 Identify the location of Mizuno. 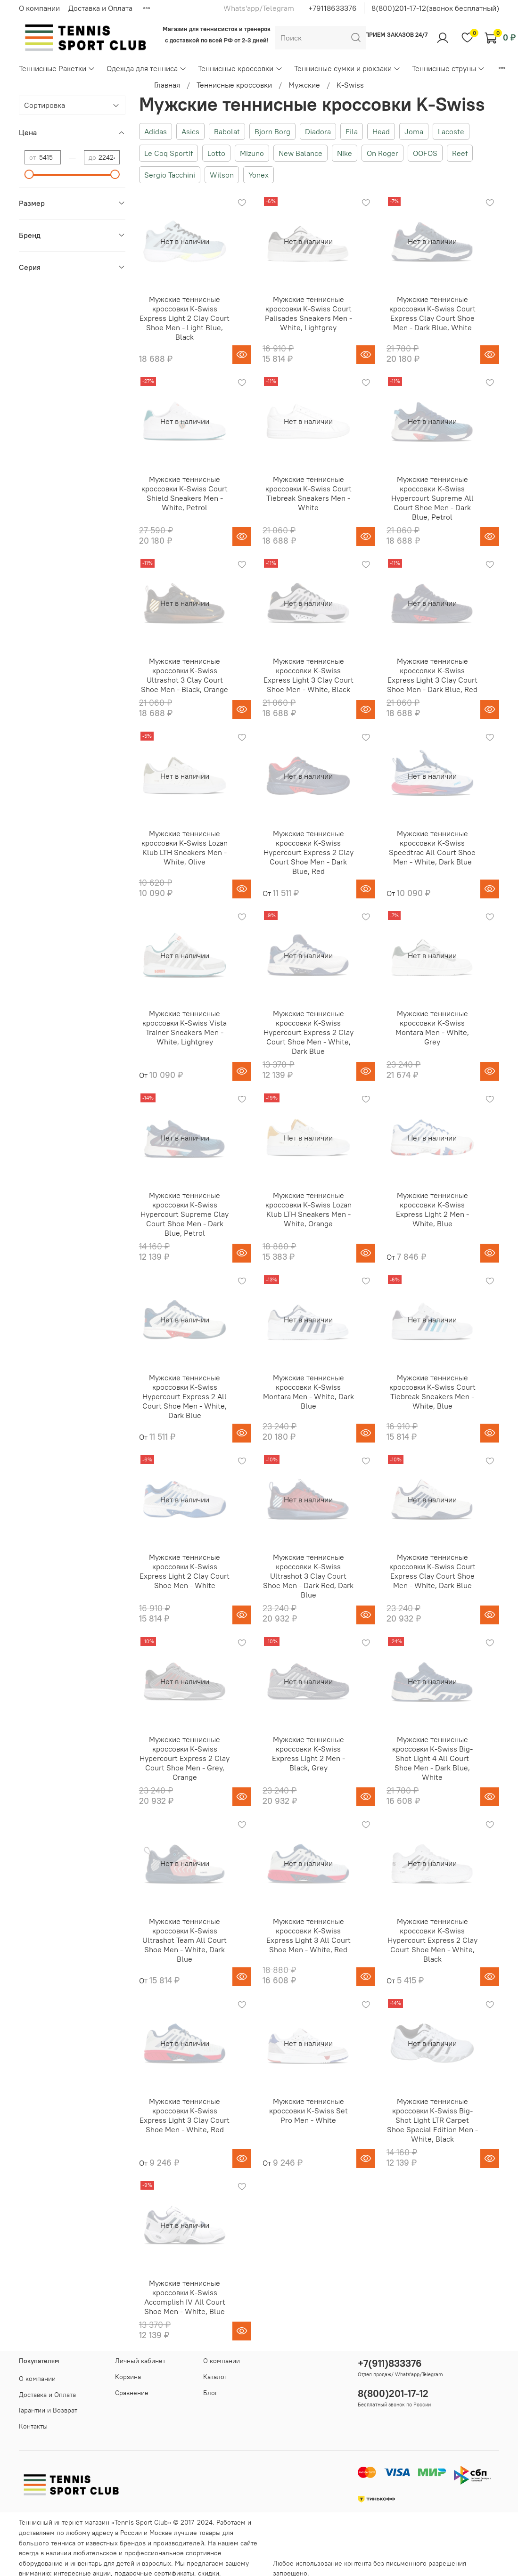
(252, 153).